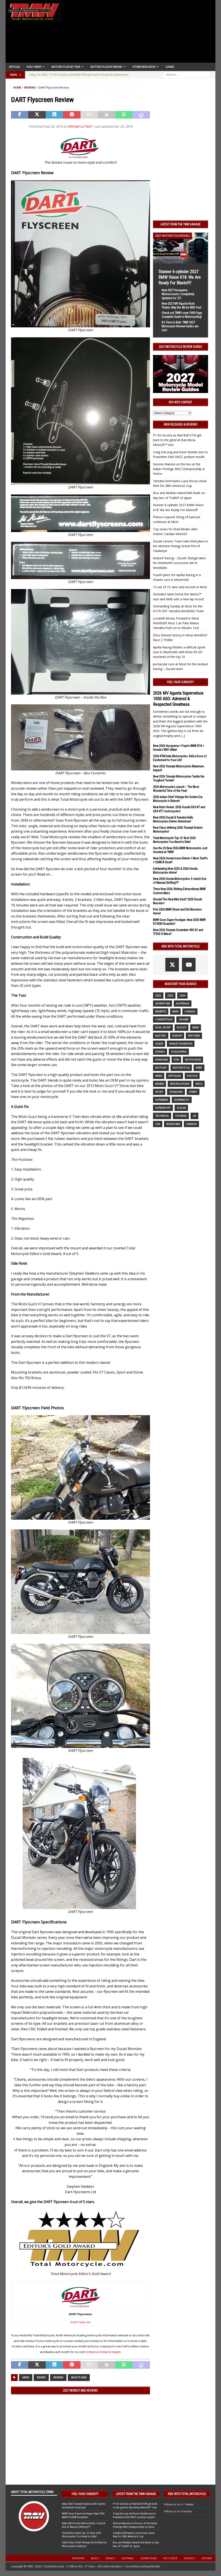 The height and width of the screenshot is (2576, 221). What do you see at coordinates (180, 682) in the screenshot?
I see `Fuel Your Curiosity` at bounding box center [180, 682].